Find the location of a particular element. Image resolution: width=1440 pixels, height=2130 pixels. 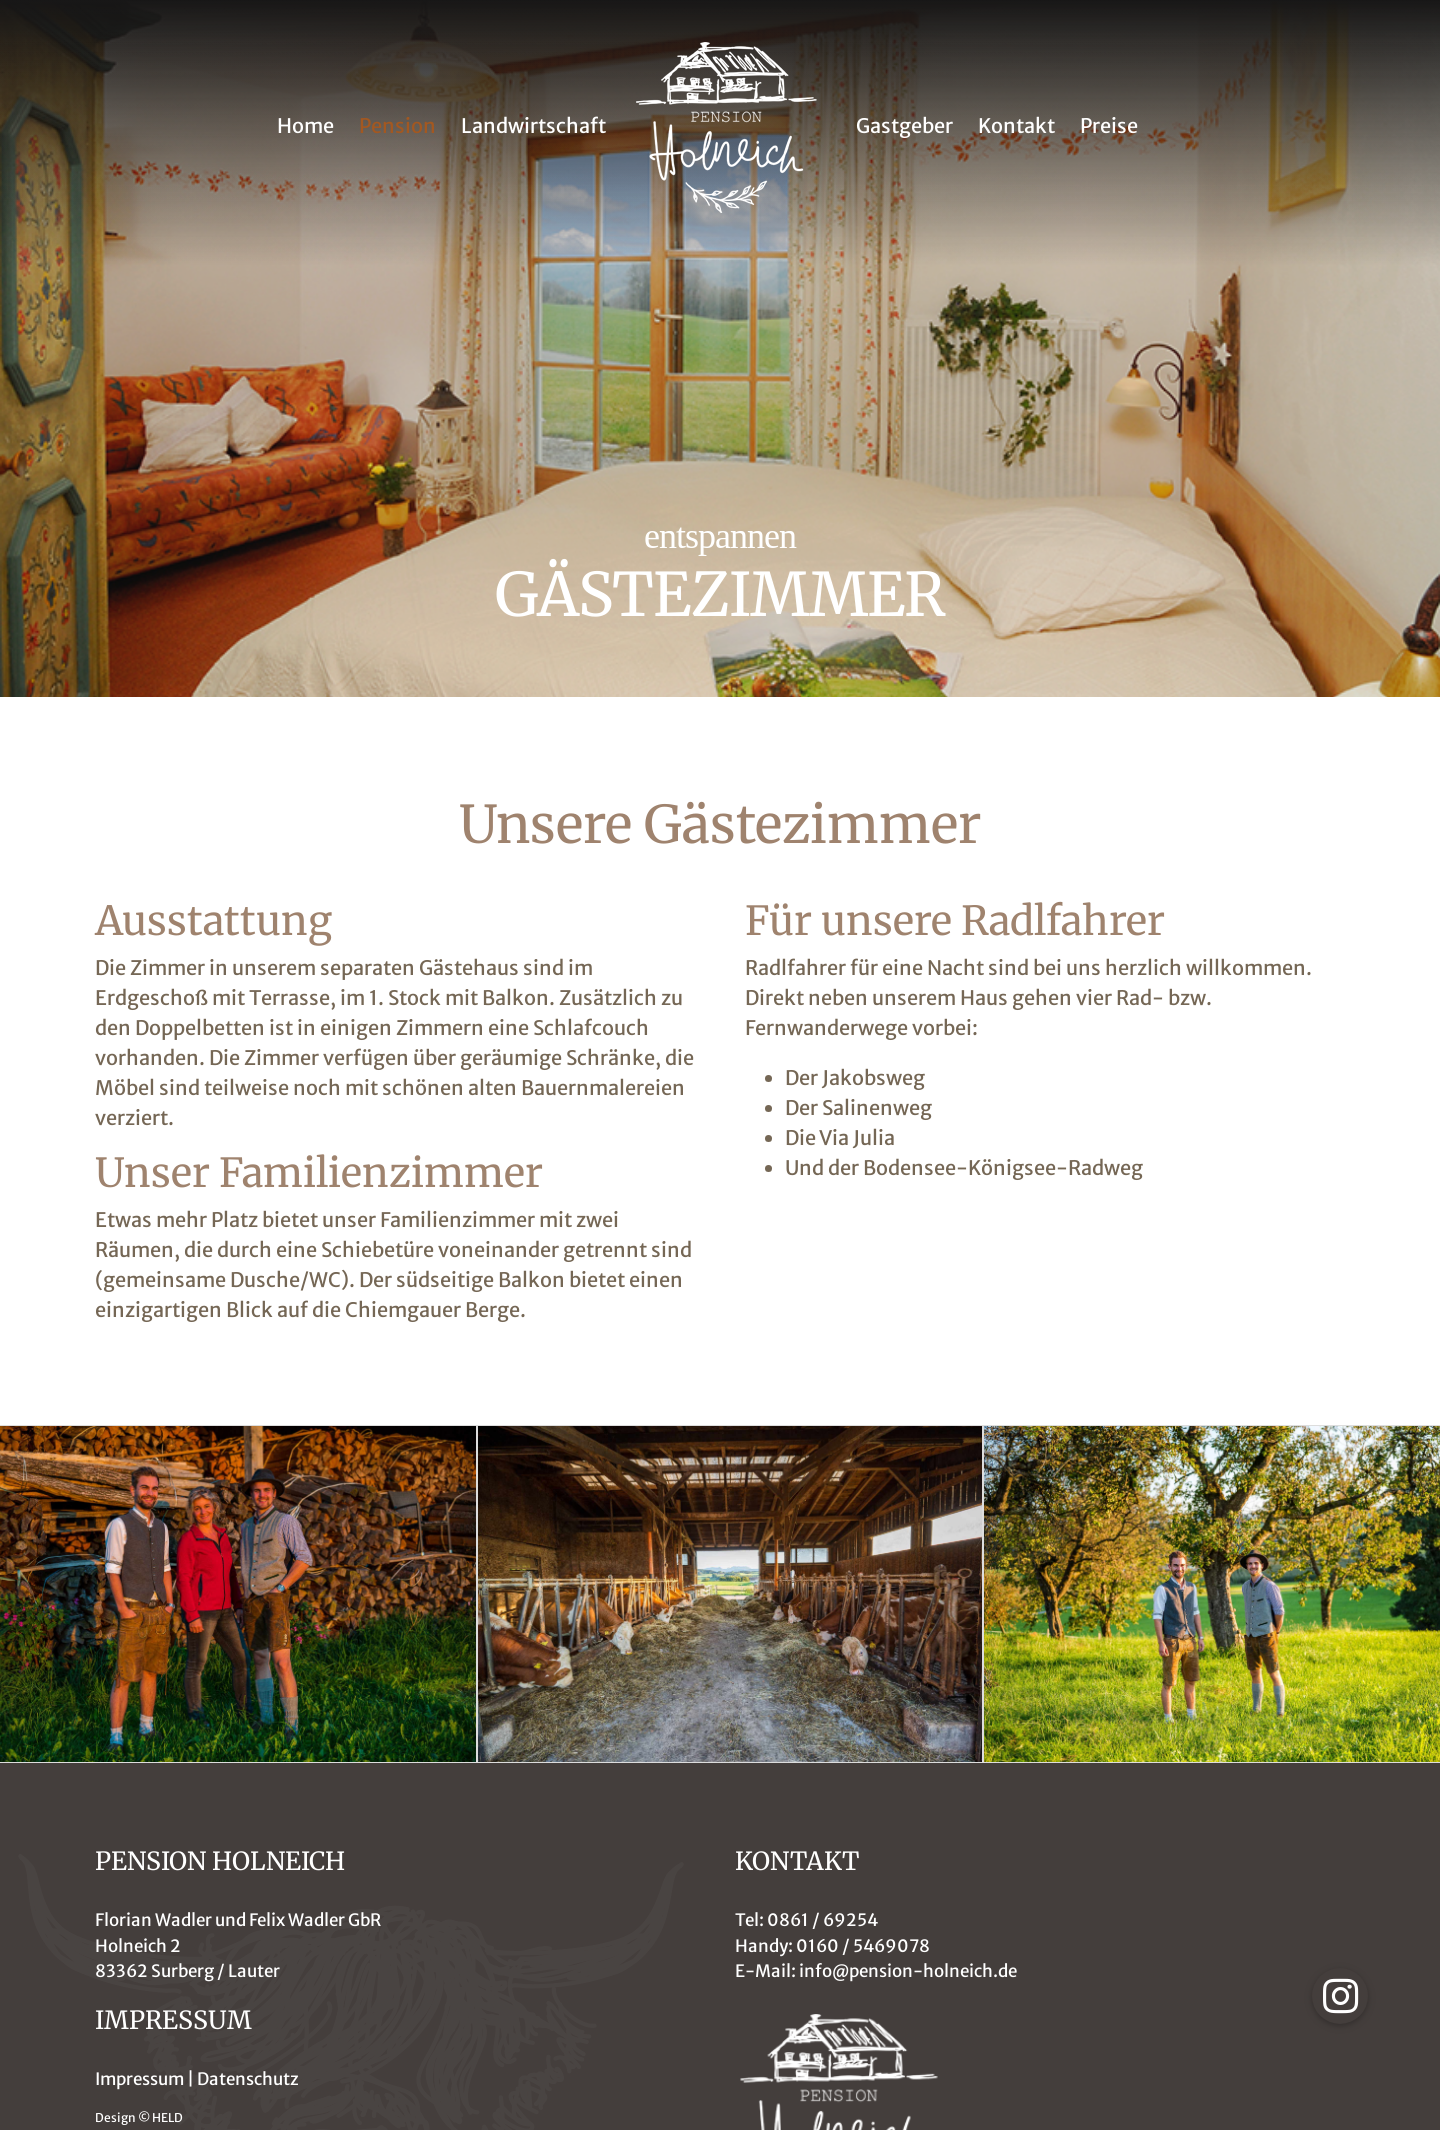

Datenschutz is located at coordinates (248, 2079).